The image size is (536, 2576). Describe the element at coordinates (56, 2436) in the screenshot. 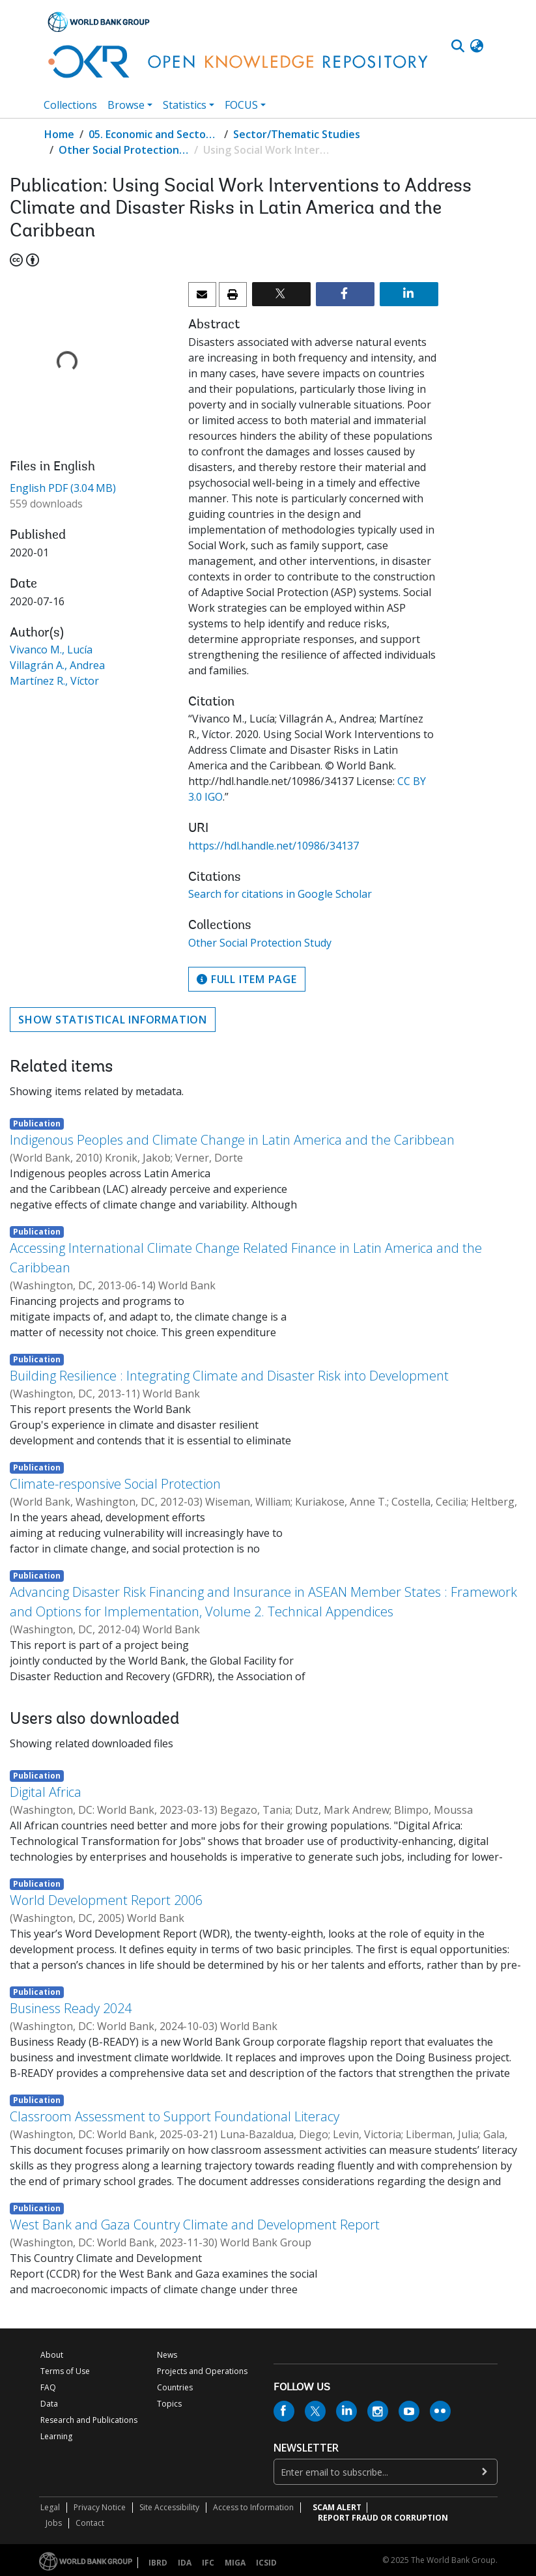

I see `Learning` at that location.